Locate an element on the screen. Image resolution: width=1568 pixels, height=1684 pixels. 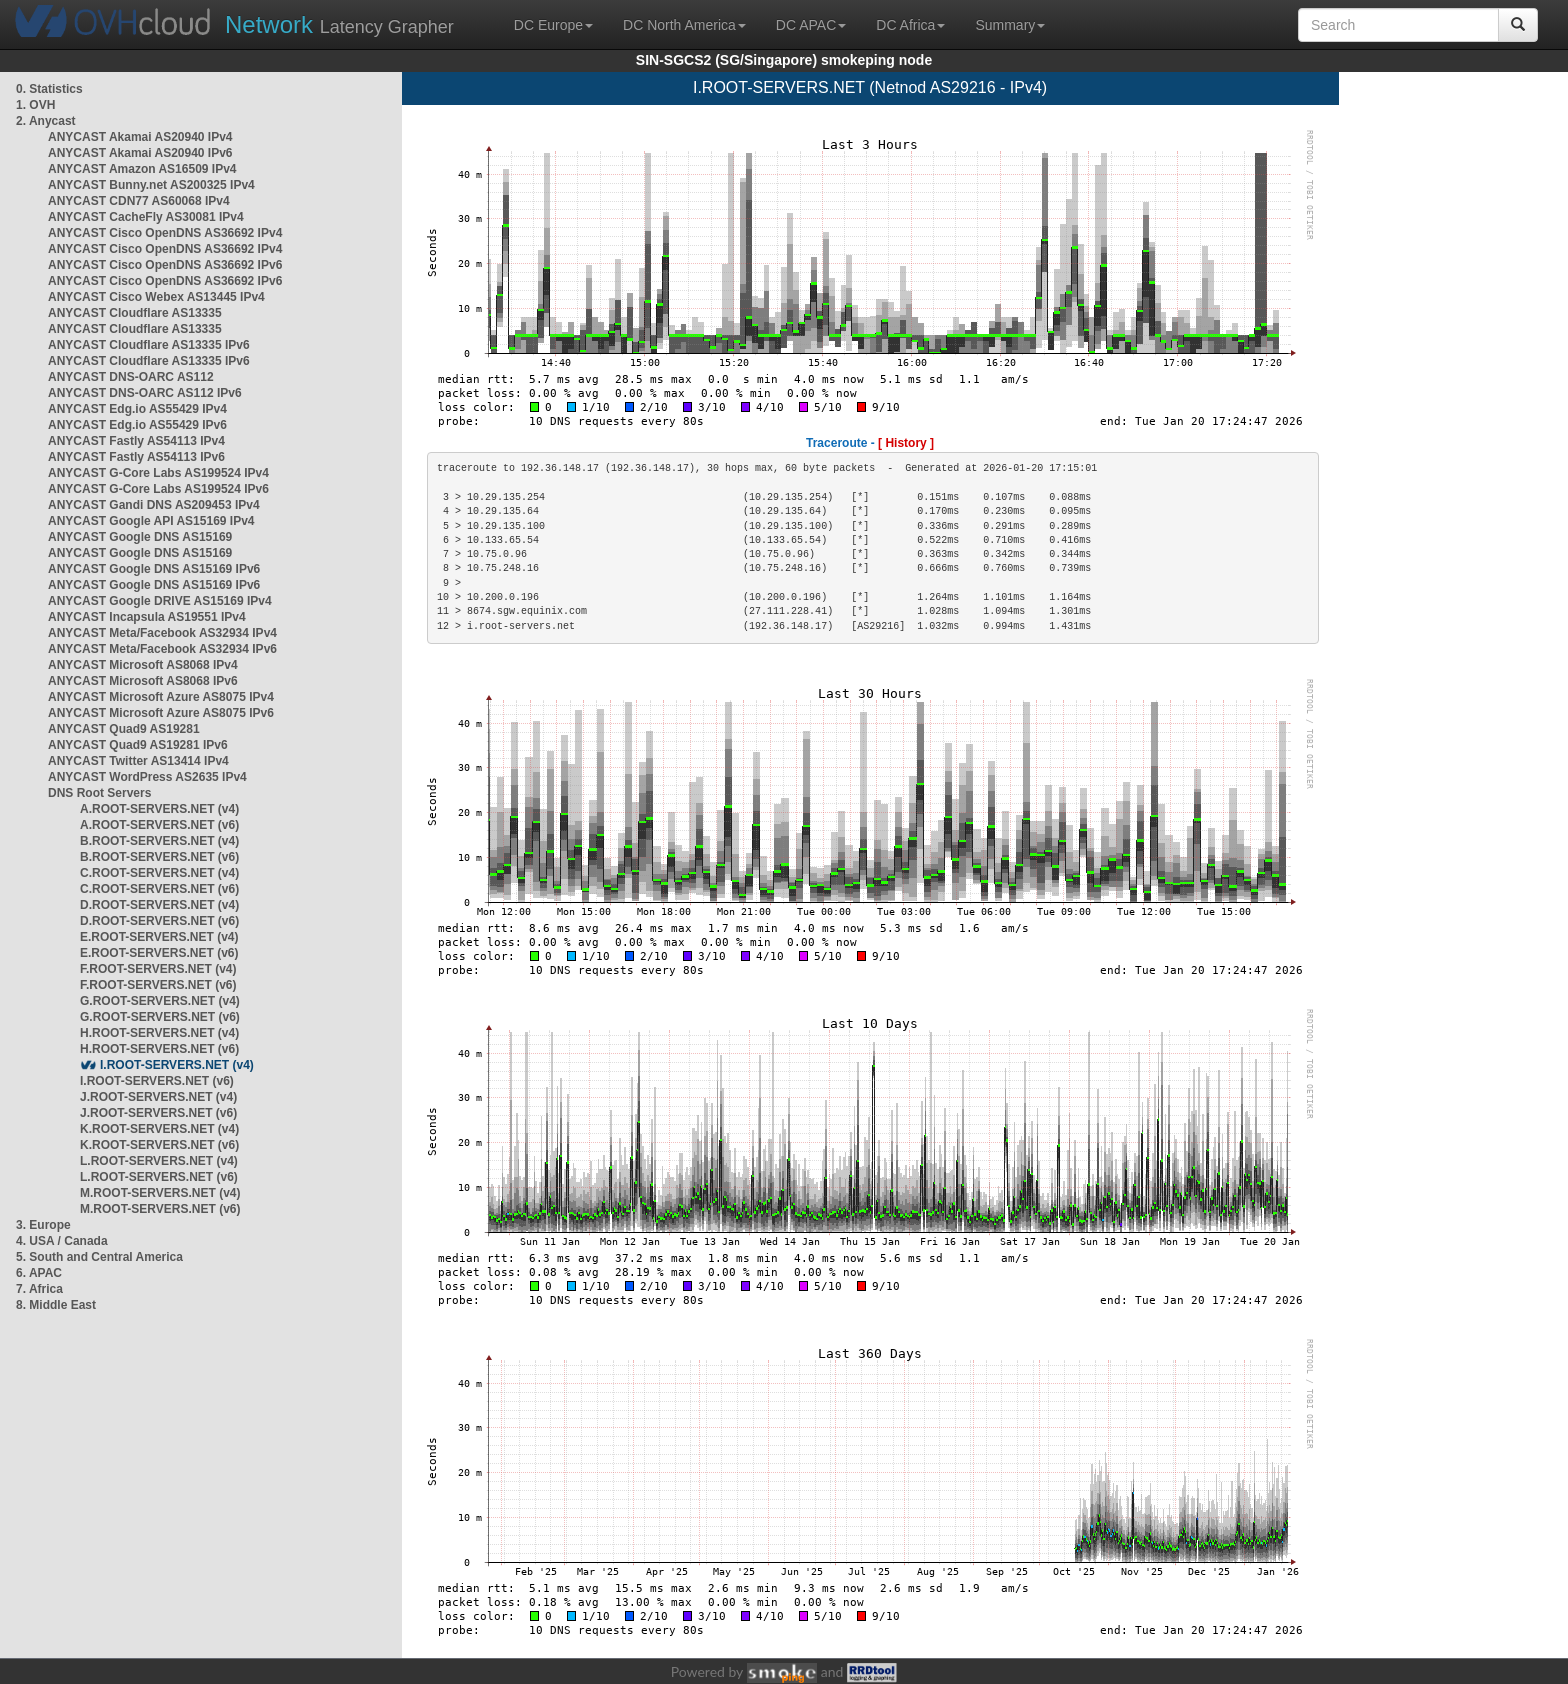
ANYCAST Meta/Facebook AS32934 IPv4 is located at coordinates (162, 633).